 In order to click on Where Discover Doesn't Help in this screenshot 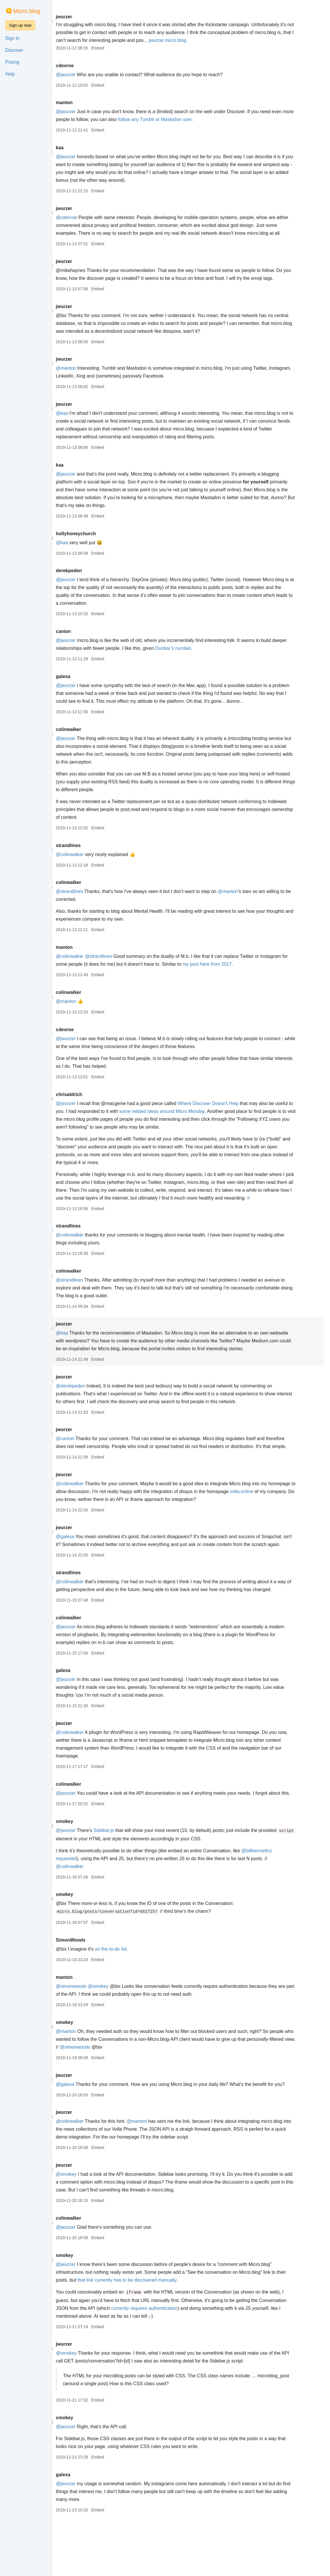, I will do `click(226, 1111)`.